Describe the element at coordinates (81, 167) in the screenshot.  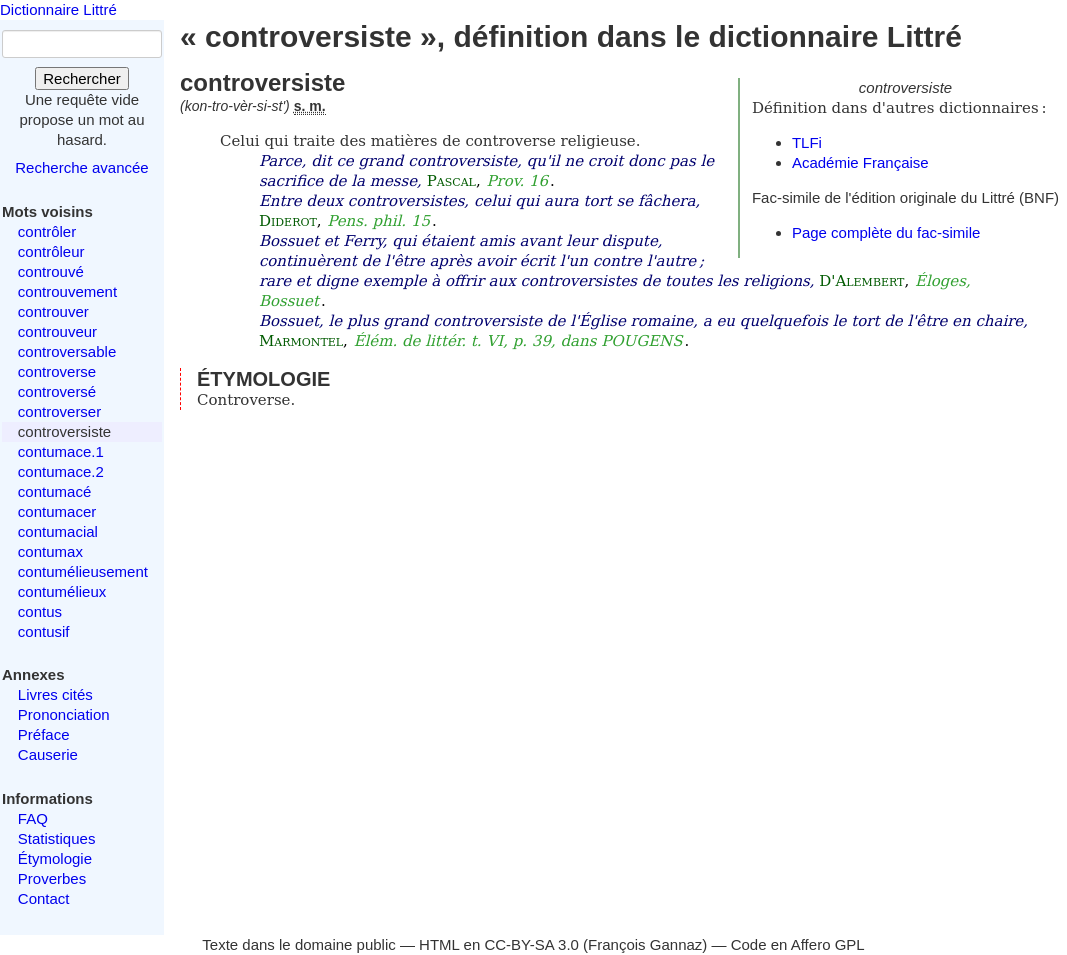
I see `Recherche avancée` at that location.